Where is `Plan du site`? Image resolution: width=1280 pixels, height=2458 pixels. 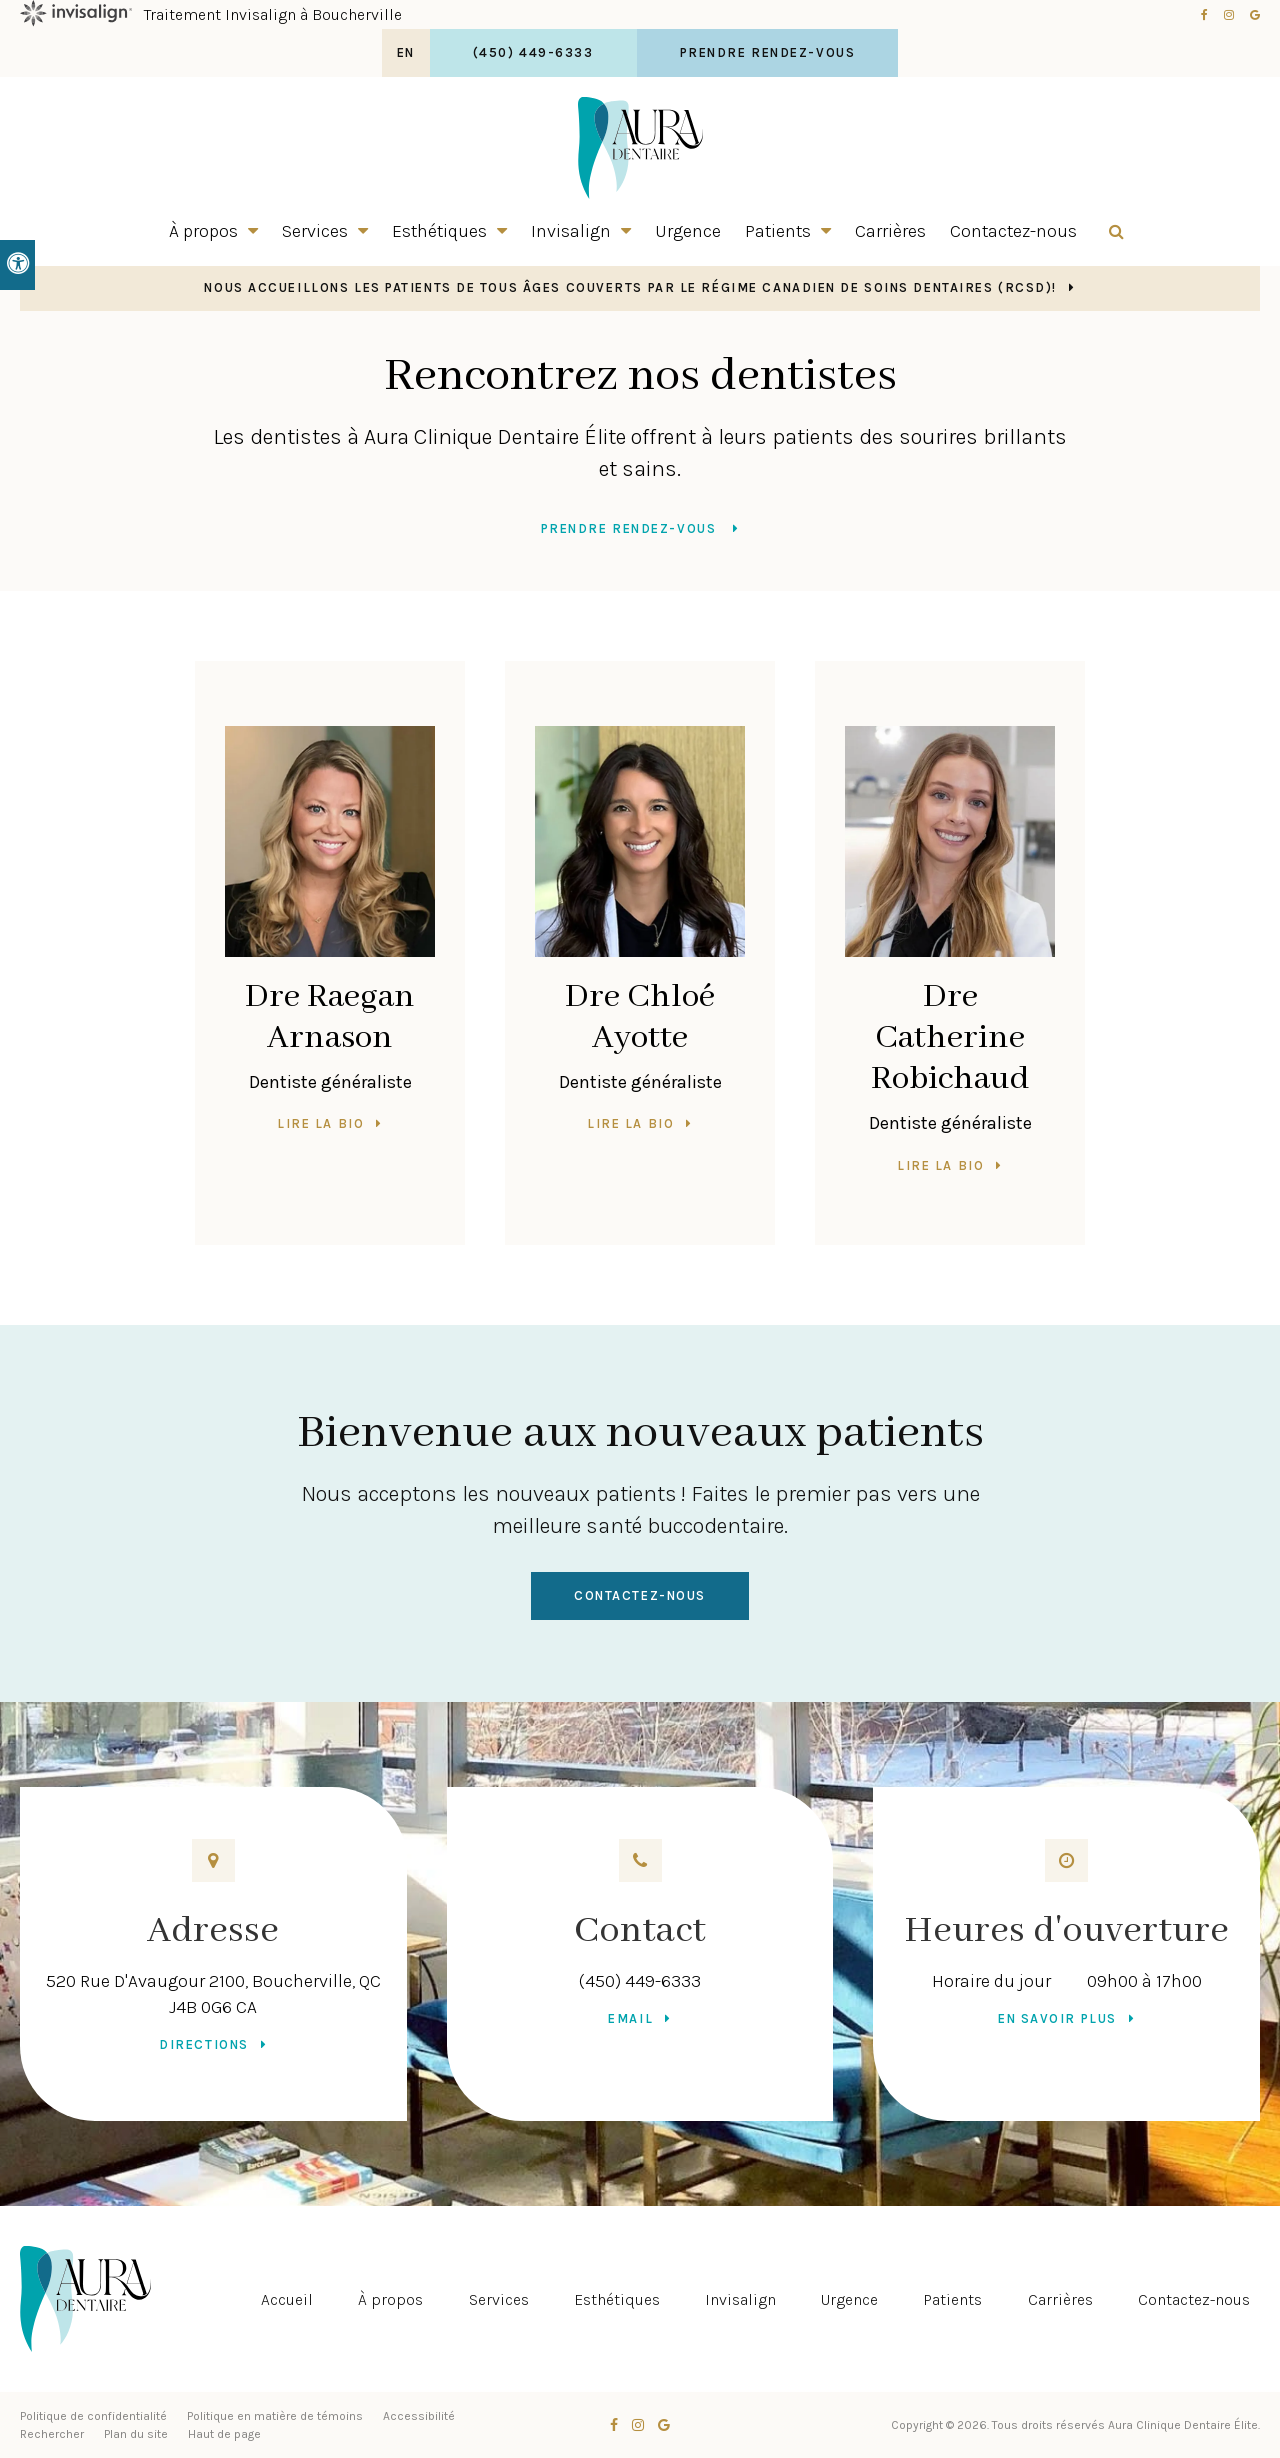 Plan du site is located at coordinates (136, 2434).